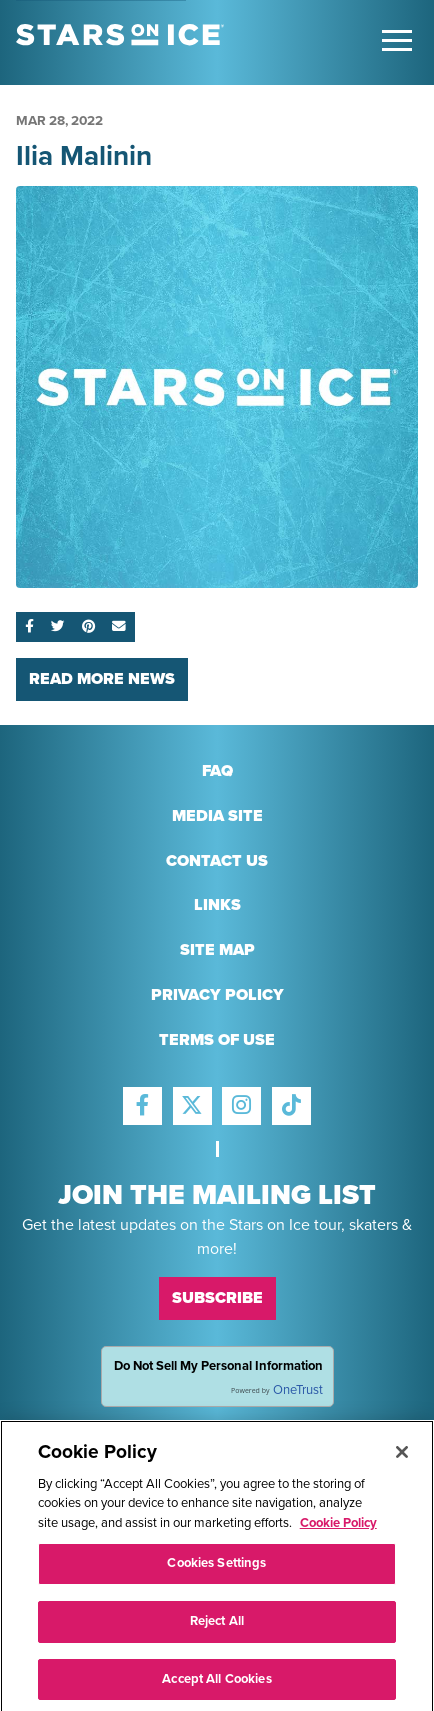 The image size is (434, 1711). What do you see at coordinates (217, 1627) in the screenshot?
I see `Reject All` at bounding box center [217, 1627].